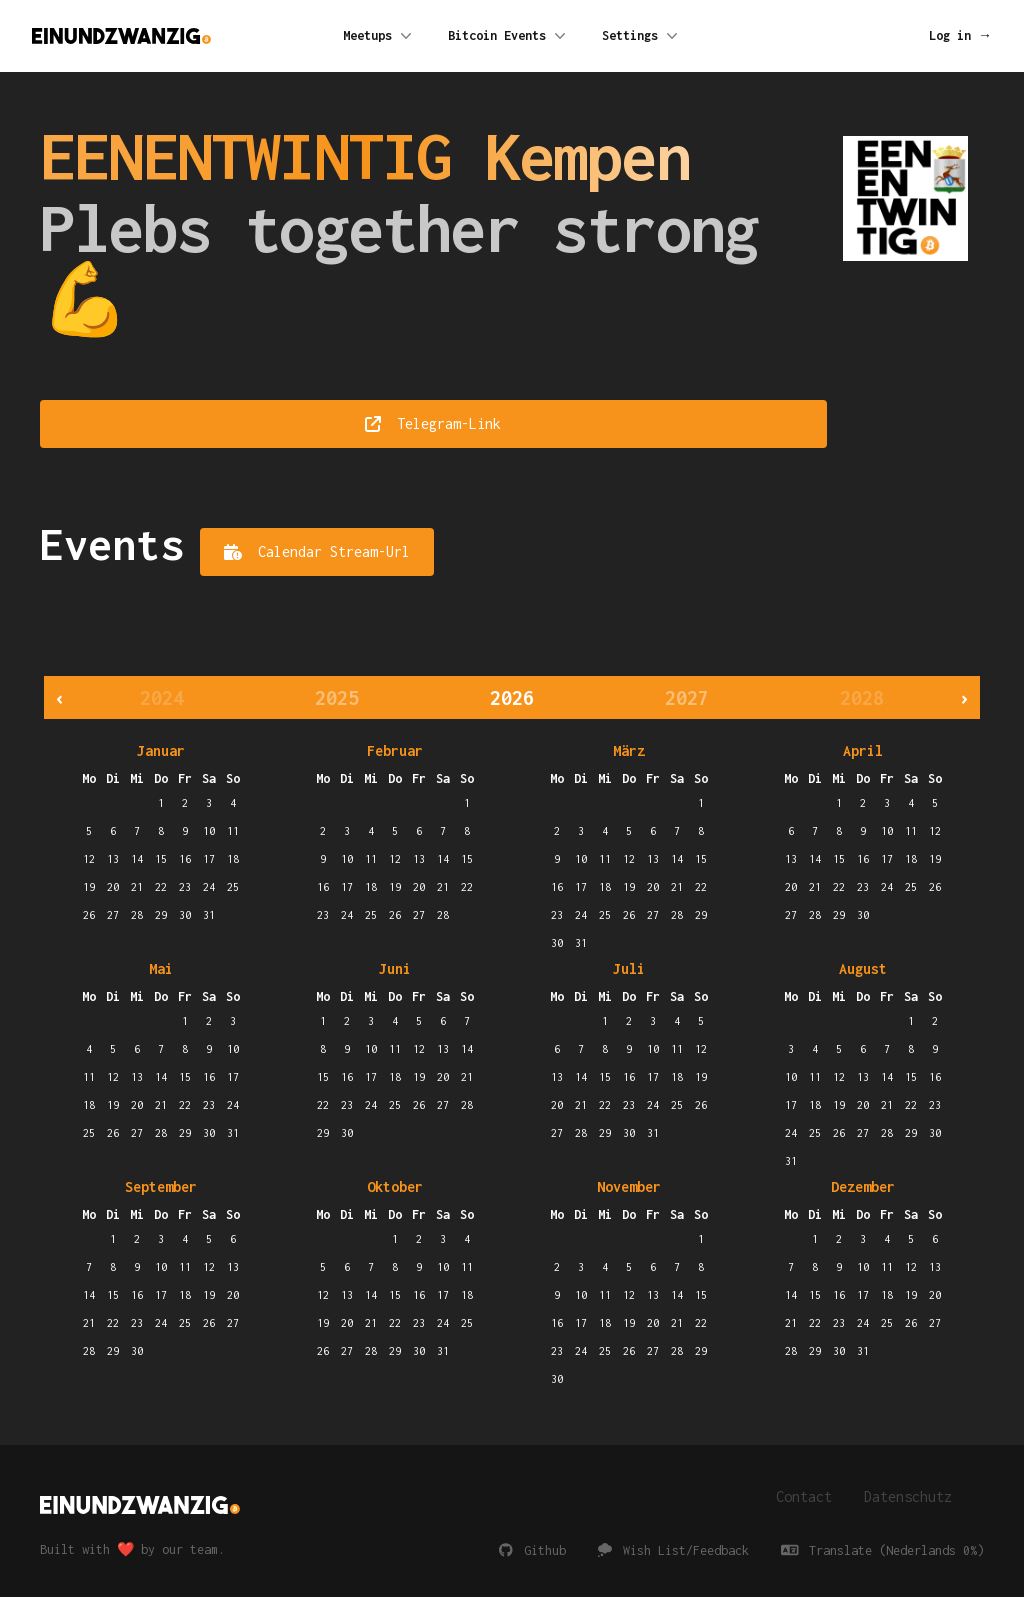 This screenshot has height=1597, width=1024. I want to click on Datenschutz, so click(908, 1496).